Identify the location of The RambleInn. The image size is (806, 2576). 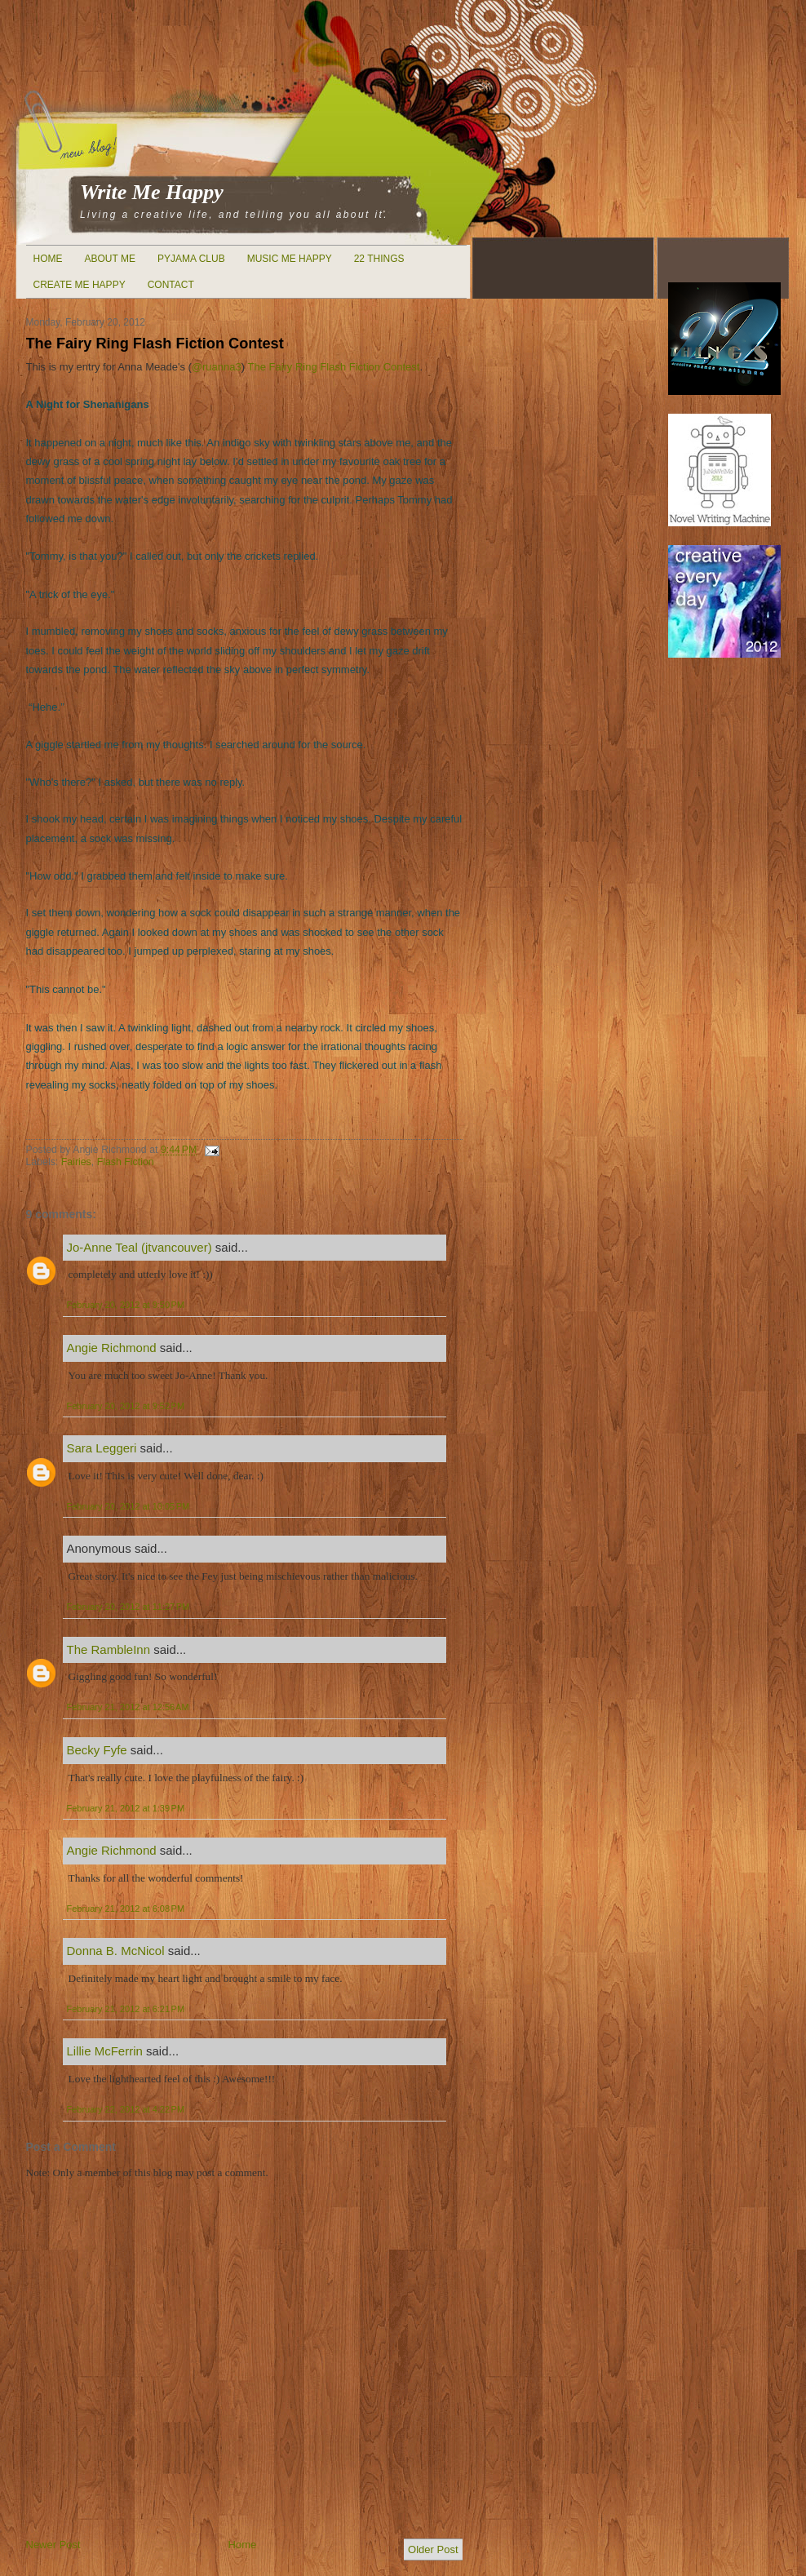
(109, 1649).